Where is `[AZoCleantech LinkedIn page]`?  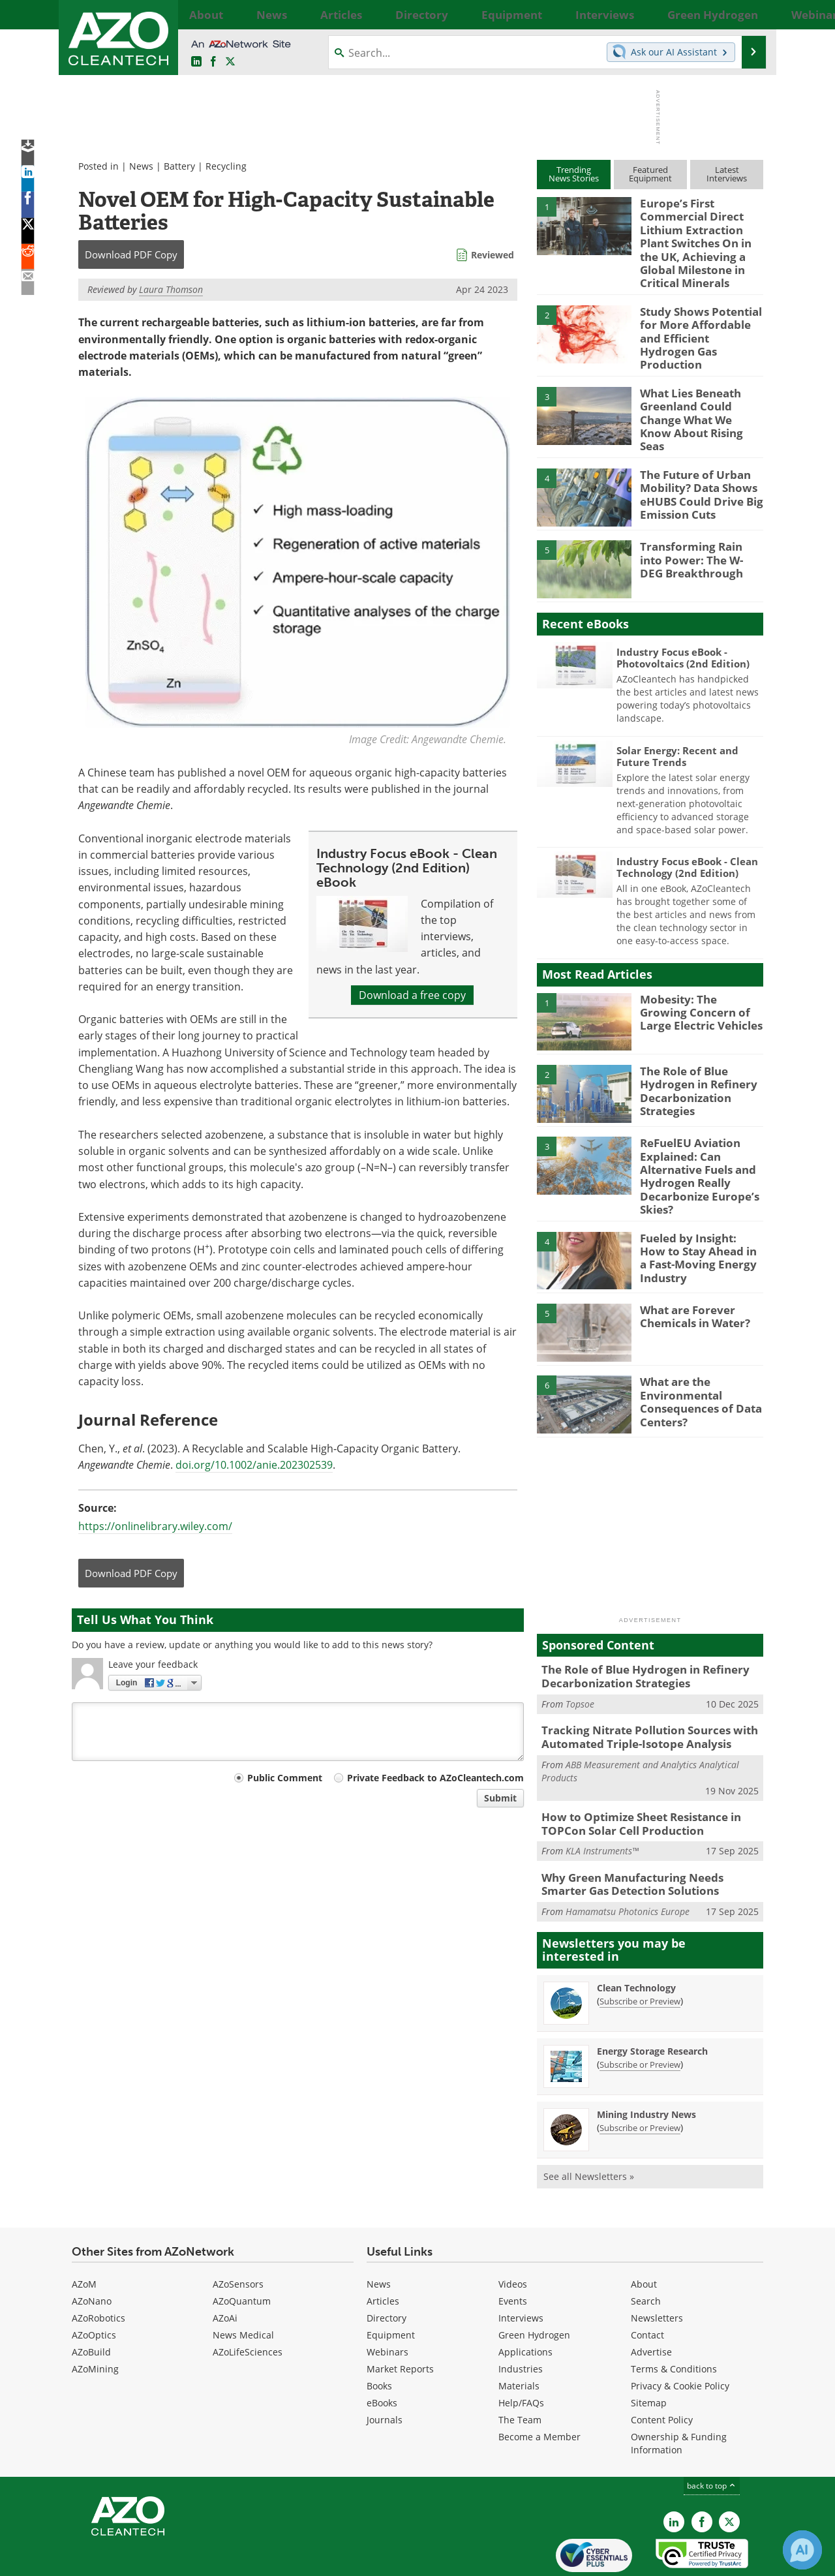
[AZoCleantech LinkedIn page] is located at coordinates (196, 62).